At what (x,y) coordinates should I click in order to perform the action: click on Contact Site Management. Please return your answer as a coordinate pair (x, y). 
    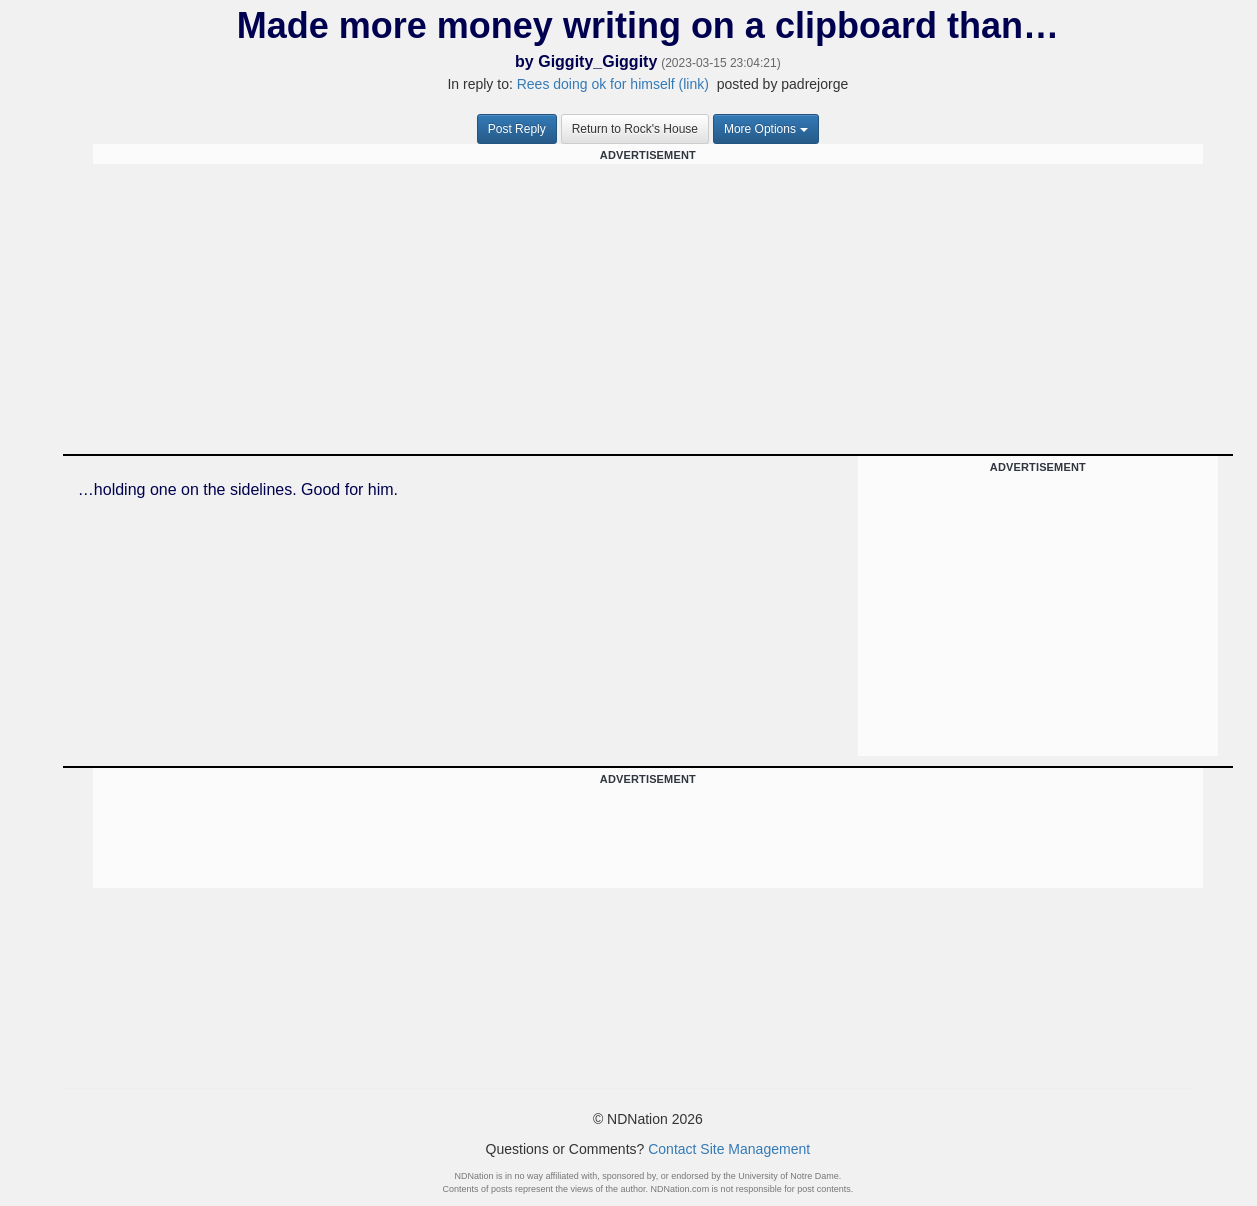
    Looking at the image, I should click on (729, 1149).